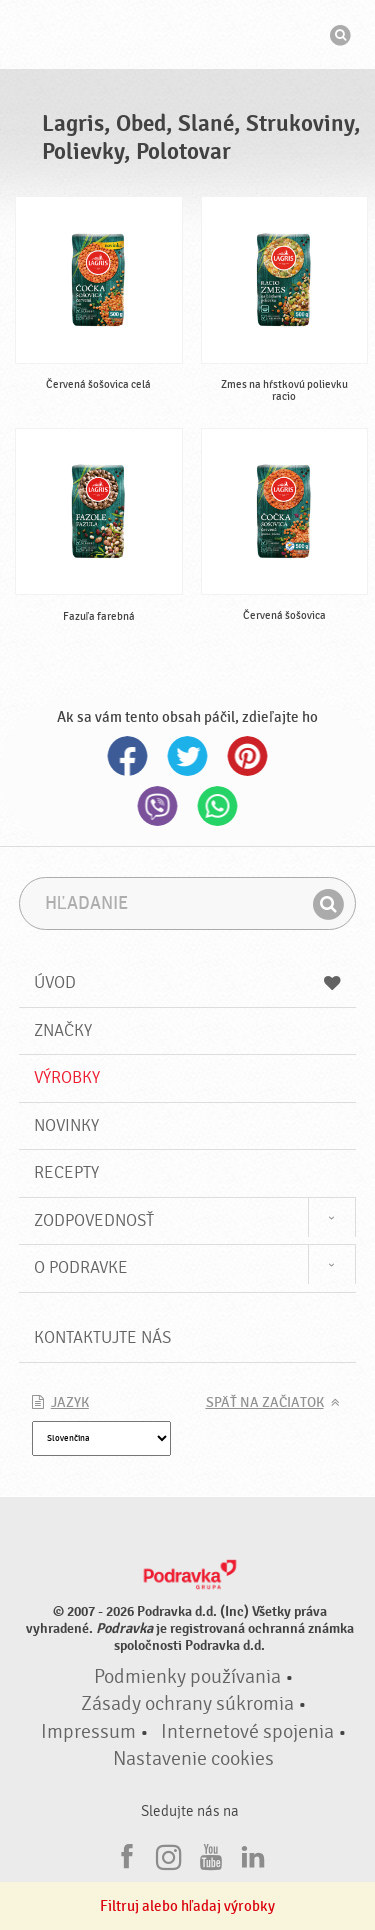 The height and width of the screenshot is (1930, 375). What do you see at coordinates (63, 1030) in the screenshot?
I see `Značky` at bounding box center [63, 1030].